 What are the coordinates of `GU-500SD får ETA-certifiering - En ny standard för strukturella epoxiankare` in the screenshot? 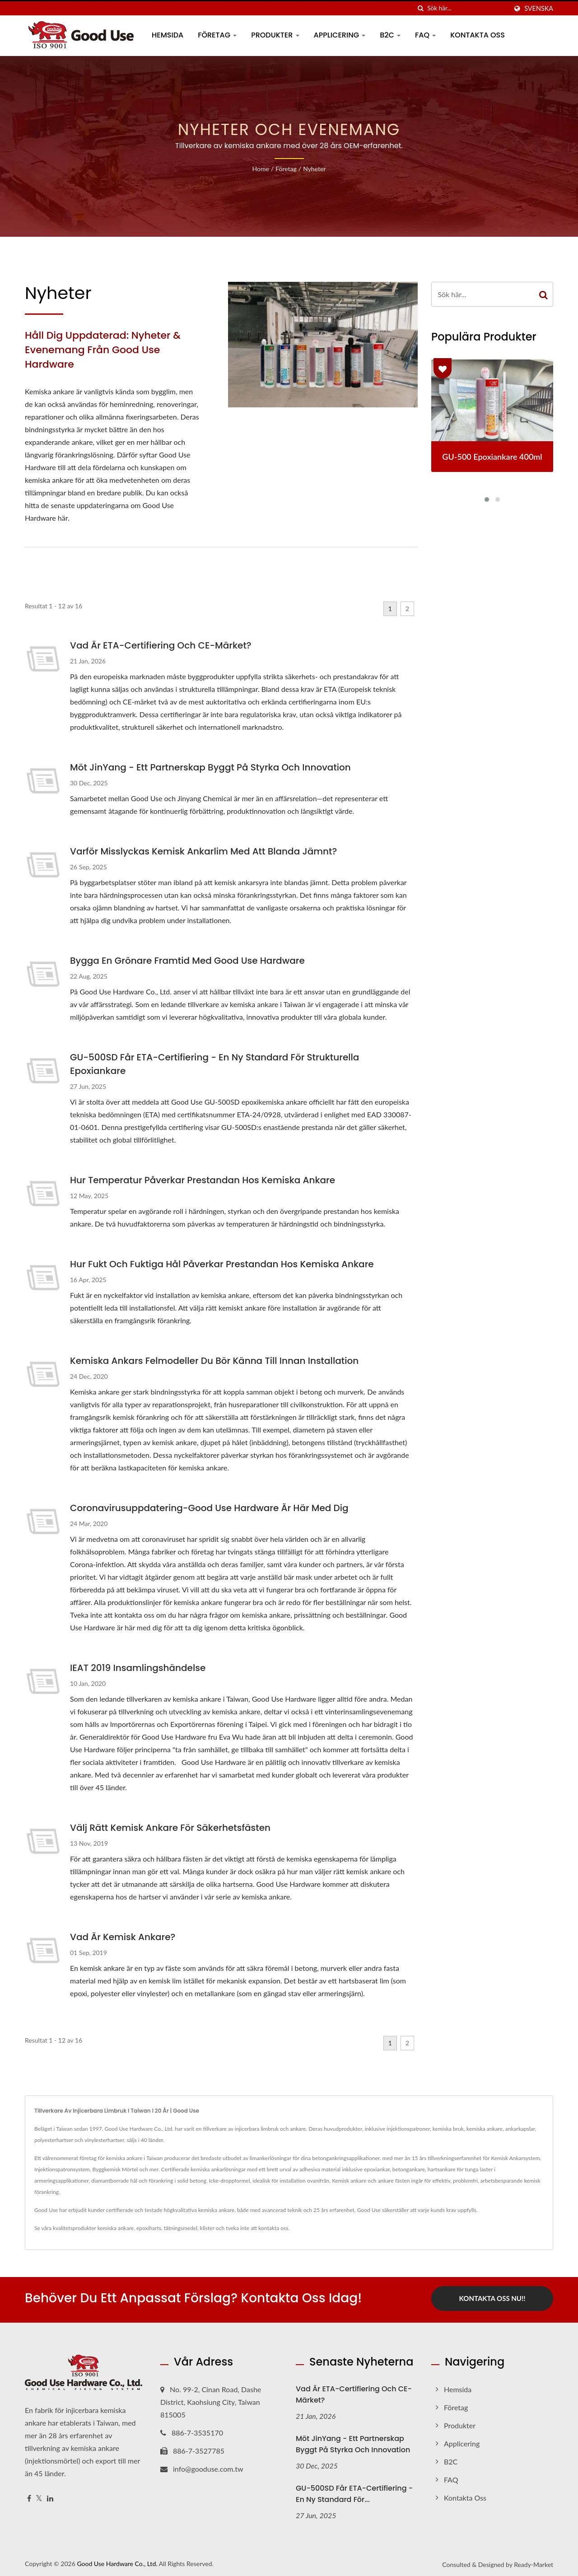 It's located at (214, 1064).